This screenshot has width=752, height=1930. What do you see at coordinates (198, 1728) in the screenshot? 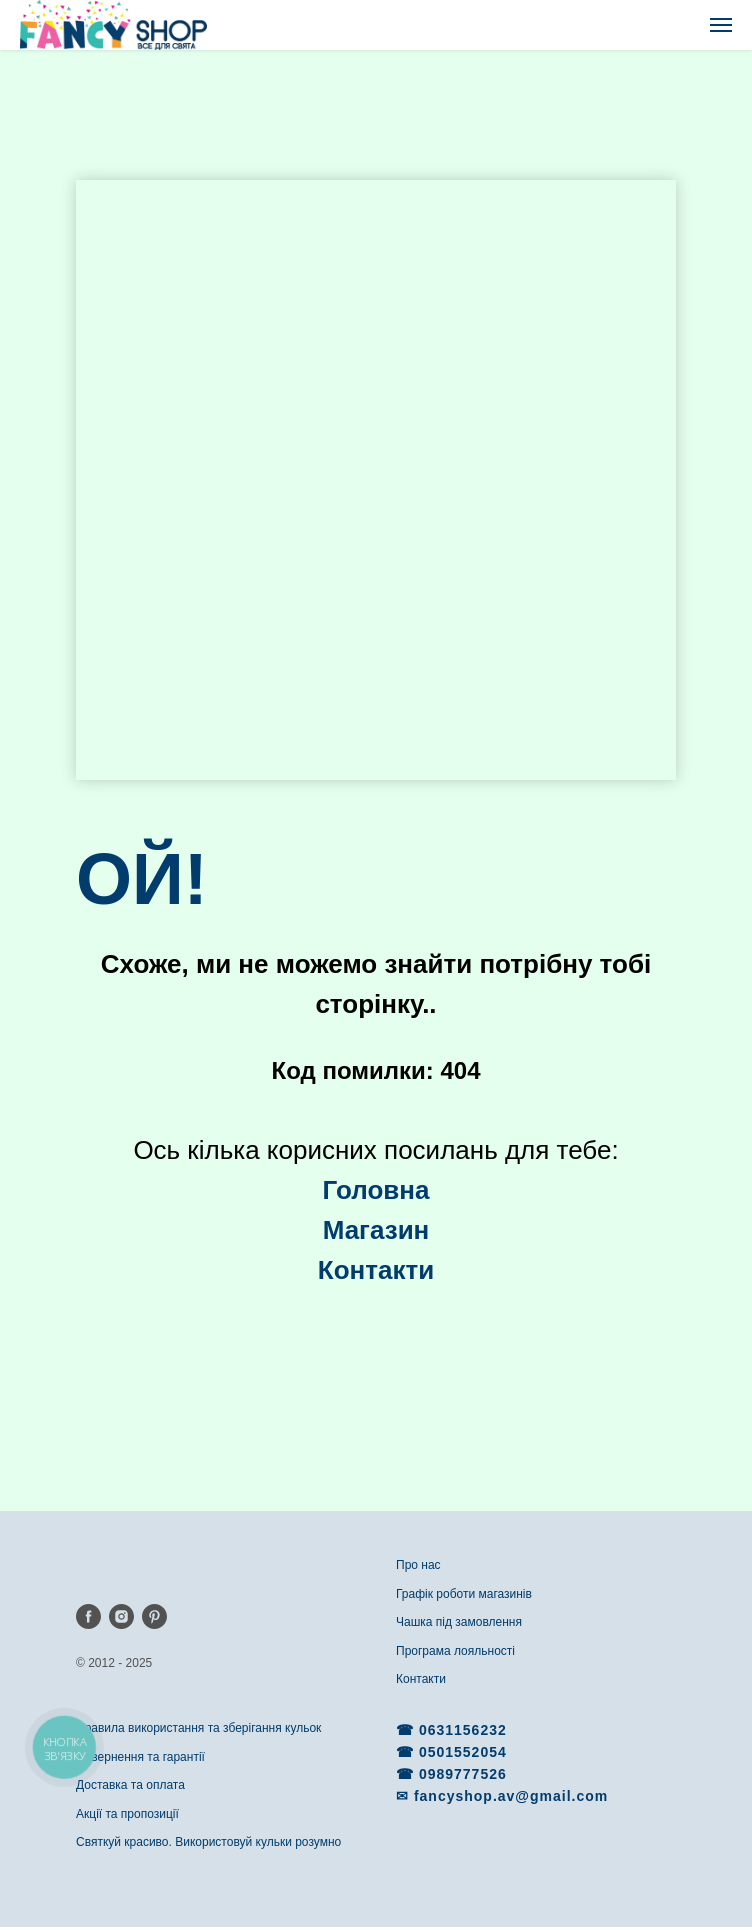
I see `Правила використання та зберігання кульок` at bounding box center [198, 1728].